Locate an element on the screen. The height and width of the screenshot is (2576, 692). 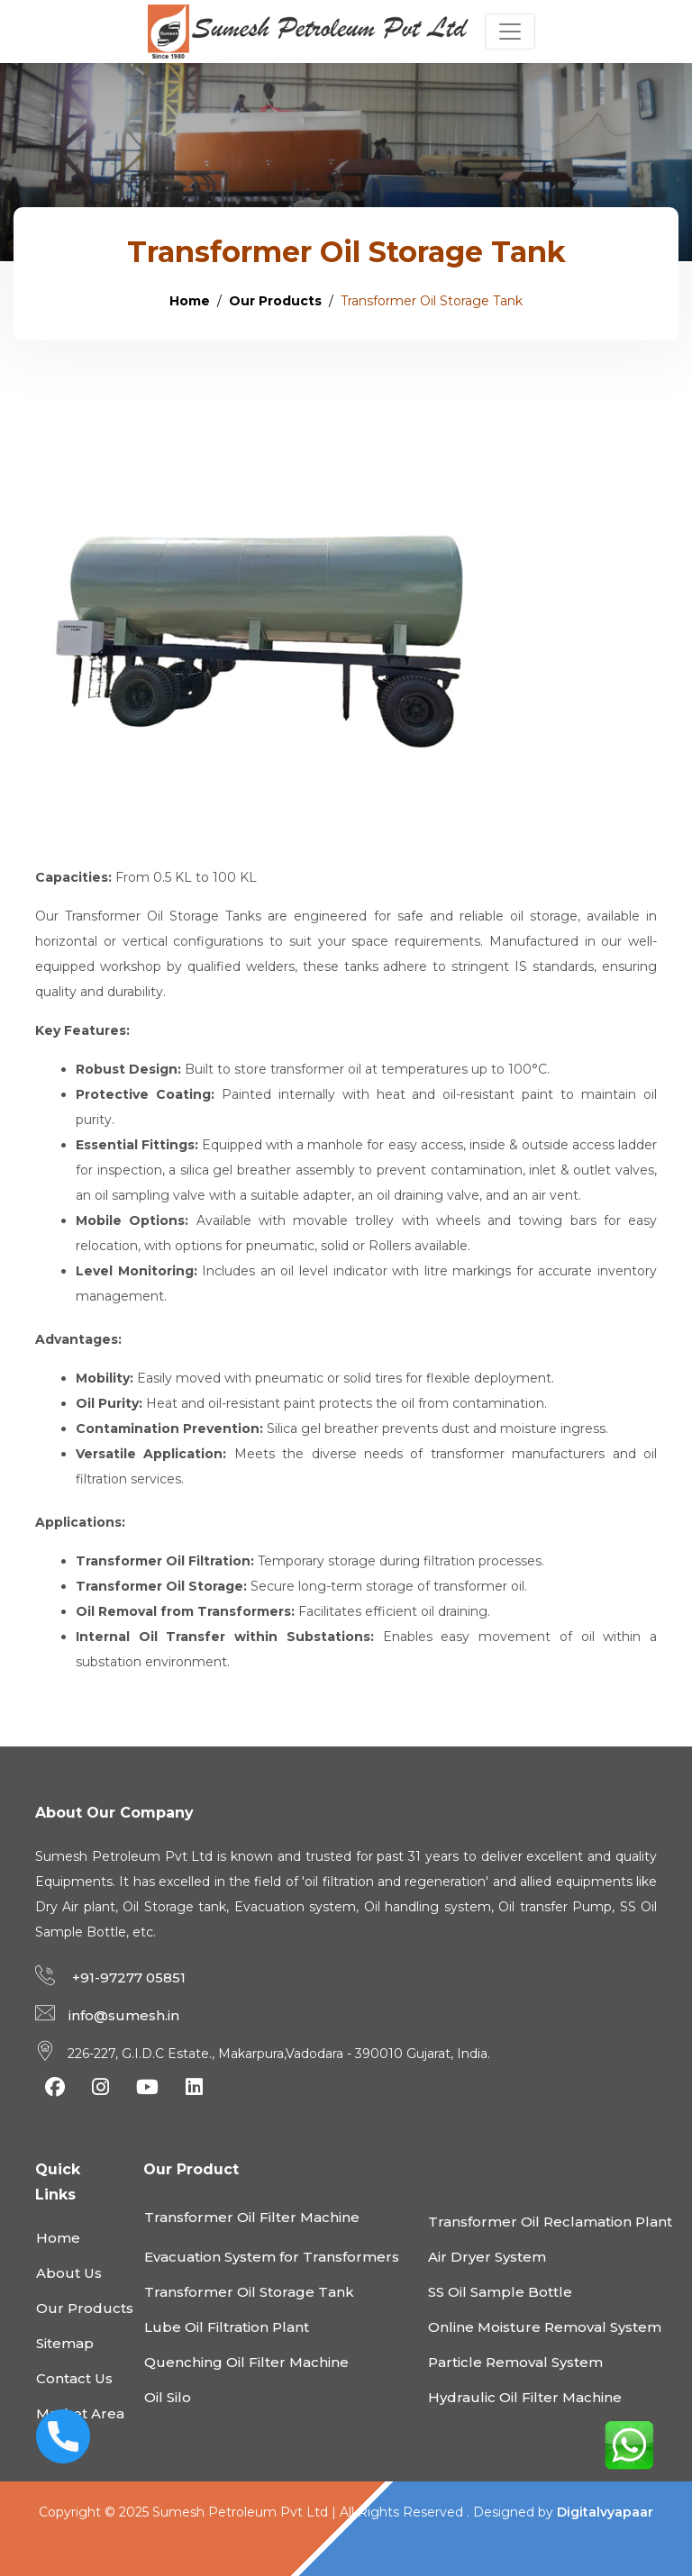
Contact Us is located at coordinates (74, 2378).